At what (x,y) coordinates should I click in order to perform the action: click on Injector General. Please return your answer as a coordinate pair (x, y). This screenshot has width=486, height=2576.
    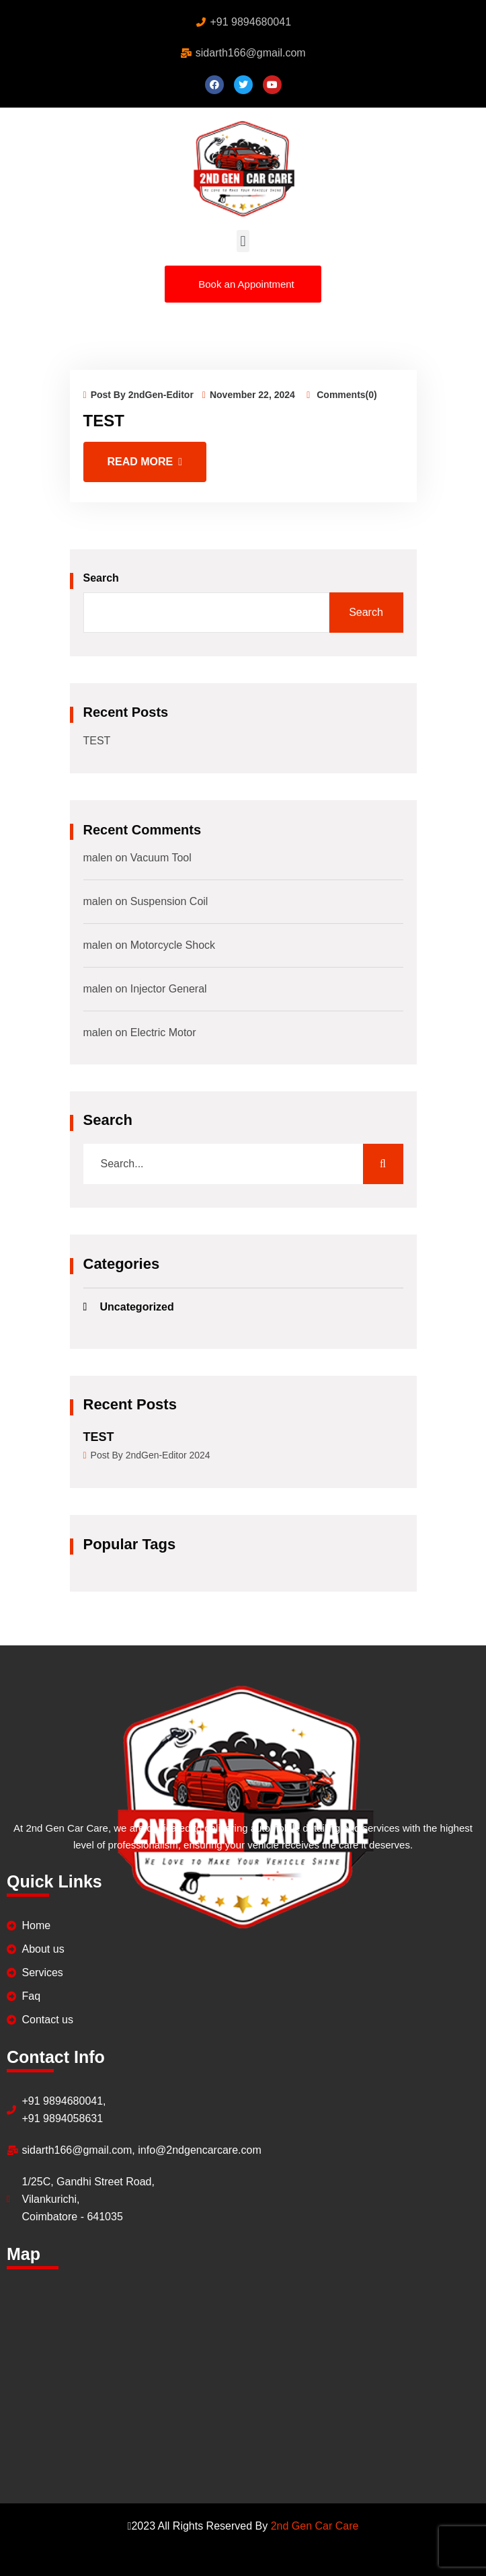
    Looking at the image, I should click on (168, 988).